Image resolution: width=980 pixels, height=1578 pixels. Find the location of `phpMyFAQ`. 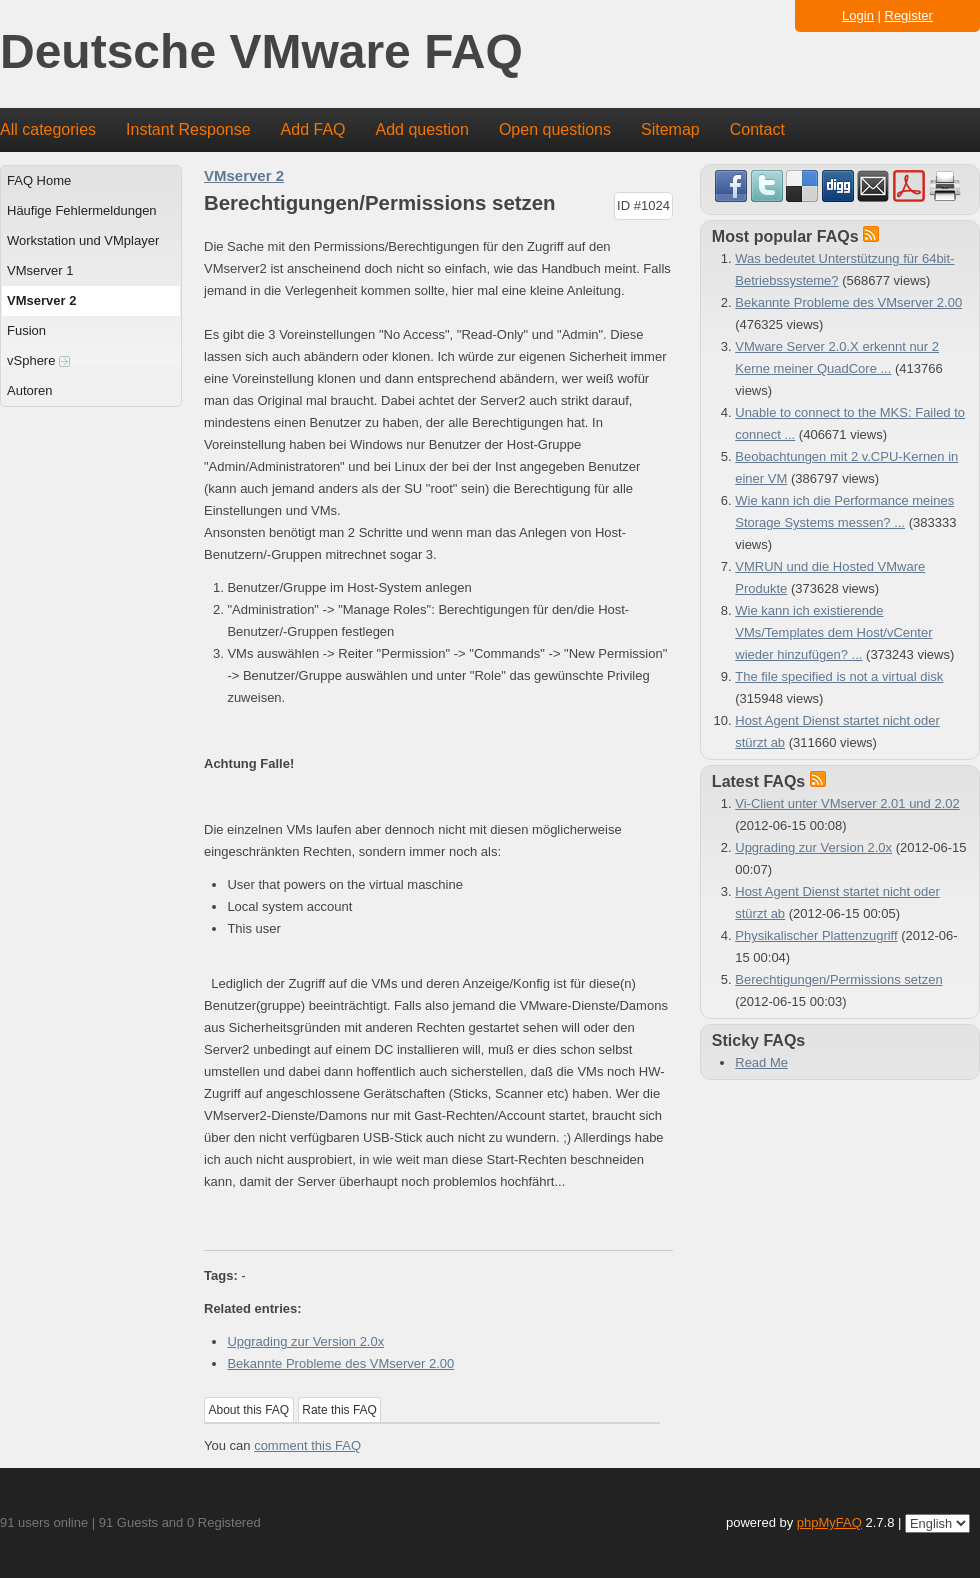

phpMyFAQ is located at coordinates (829, 1522).